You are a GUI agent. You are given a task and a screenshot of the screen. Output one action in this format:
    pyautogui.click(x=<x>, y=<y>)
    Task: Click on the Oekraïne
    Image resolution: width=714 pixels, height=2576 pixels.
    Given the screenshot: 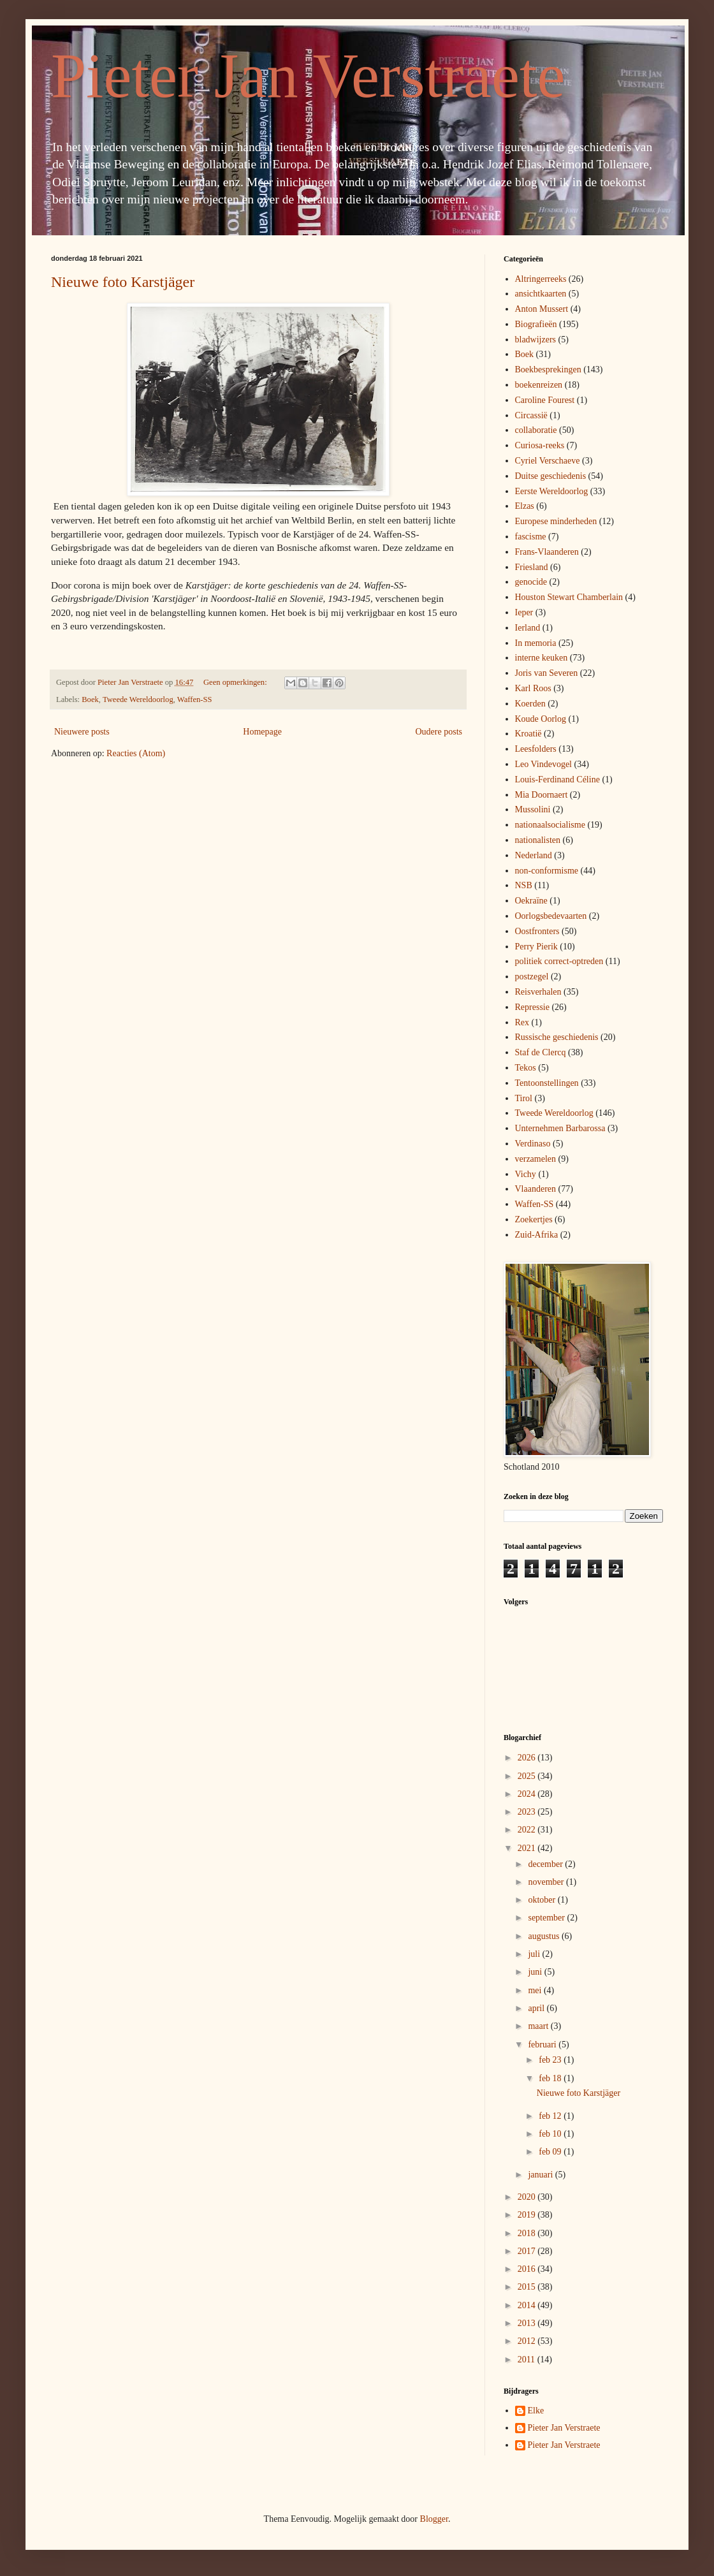 What is the action you would take?
    pyautogui.click(x=531, y=900)
    